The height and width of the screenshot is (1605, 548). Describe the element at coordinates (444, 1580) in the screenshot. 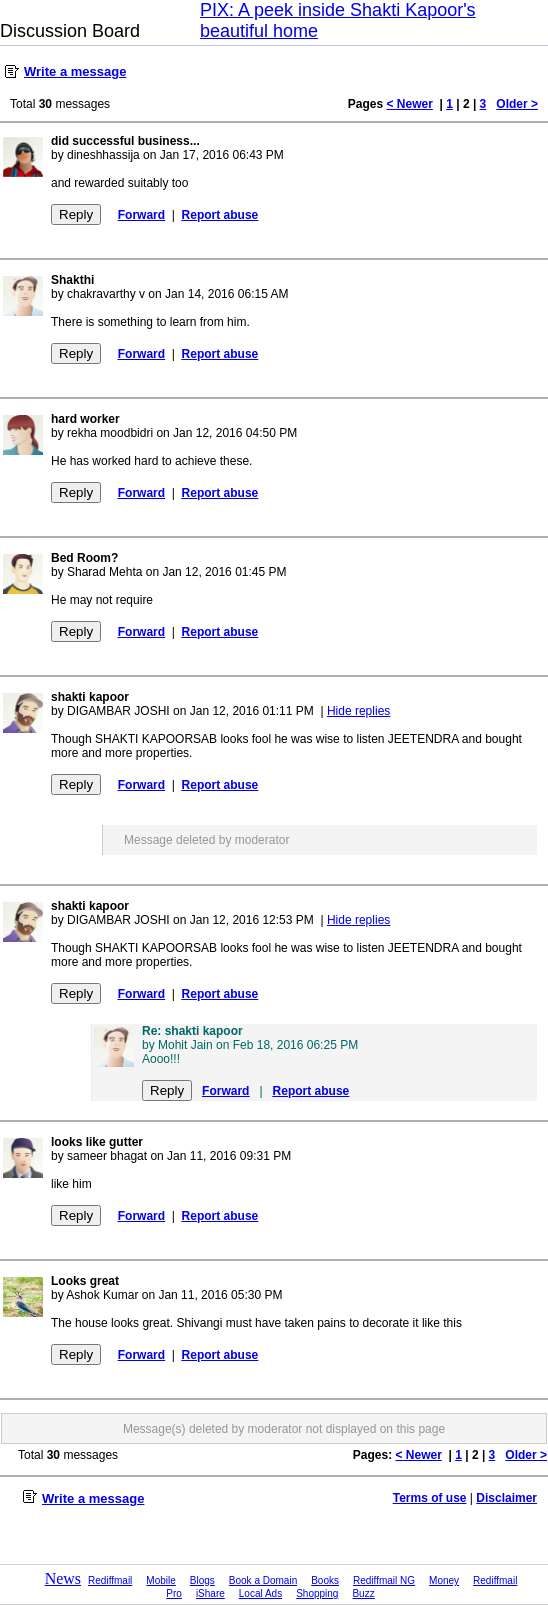

I see `Money` at that location.